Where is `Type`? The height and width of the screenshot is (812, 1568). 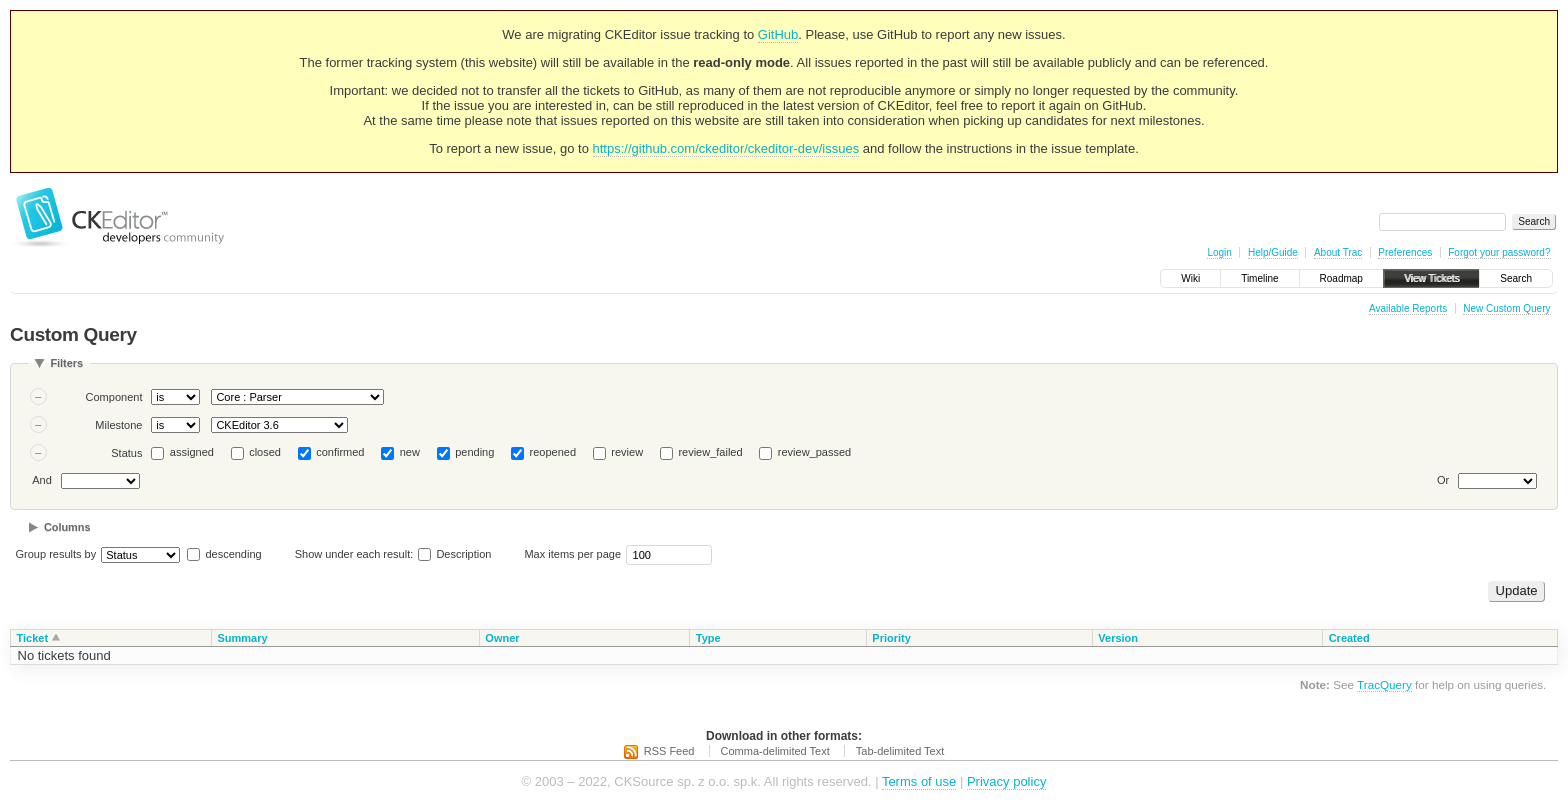 Type is located at coordinates (708, 638).